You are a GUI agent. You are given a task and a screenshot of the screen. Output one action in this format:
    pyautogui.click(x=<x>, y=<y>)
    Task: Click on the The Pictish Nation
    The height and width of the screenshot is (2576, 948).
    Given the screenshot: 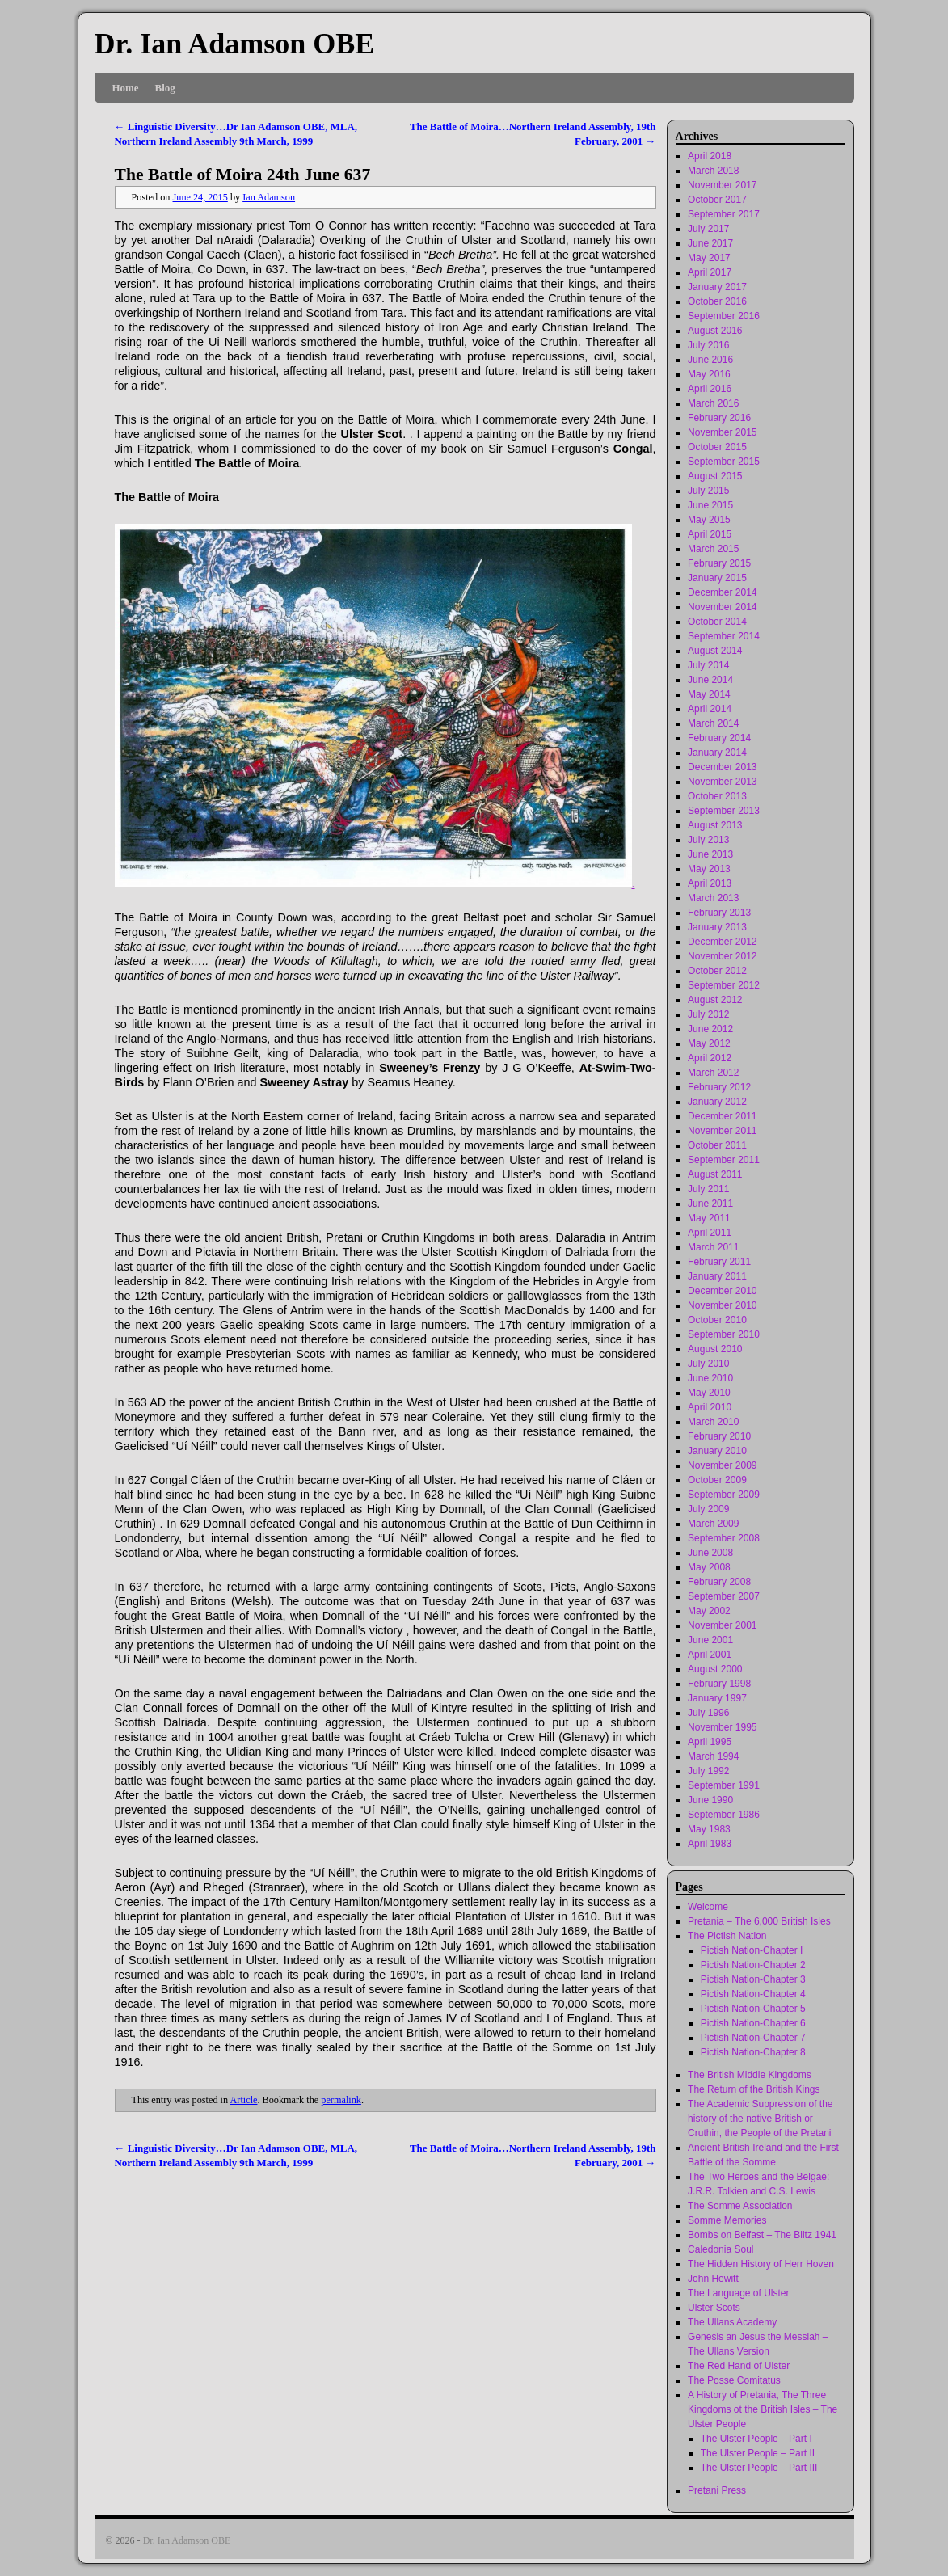 What is the action you would take?
    pyautogui.click(x=727, y=1935)
    